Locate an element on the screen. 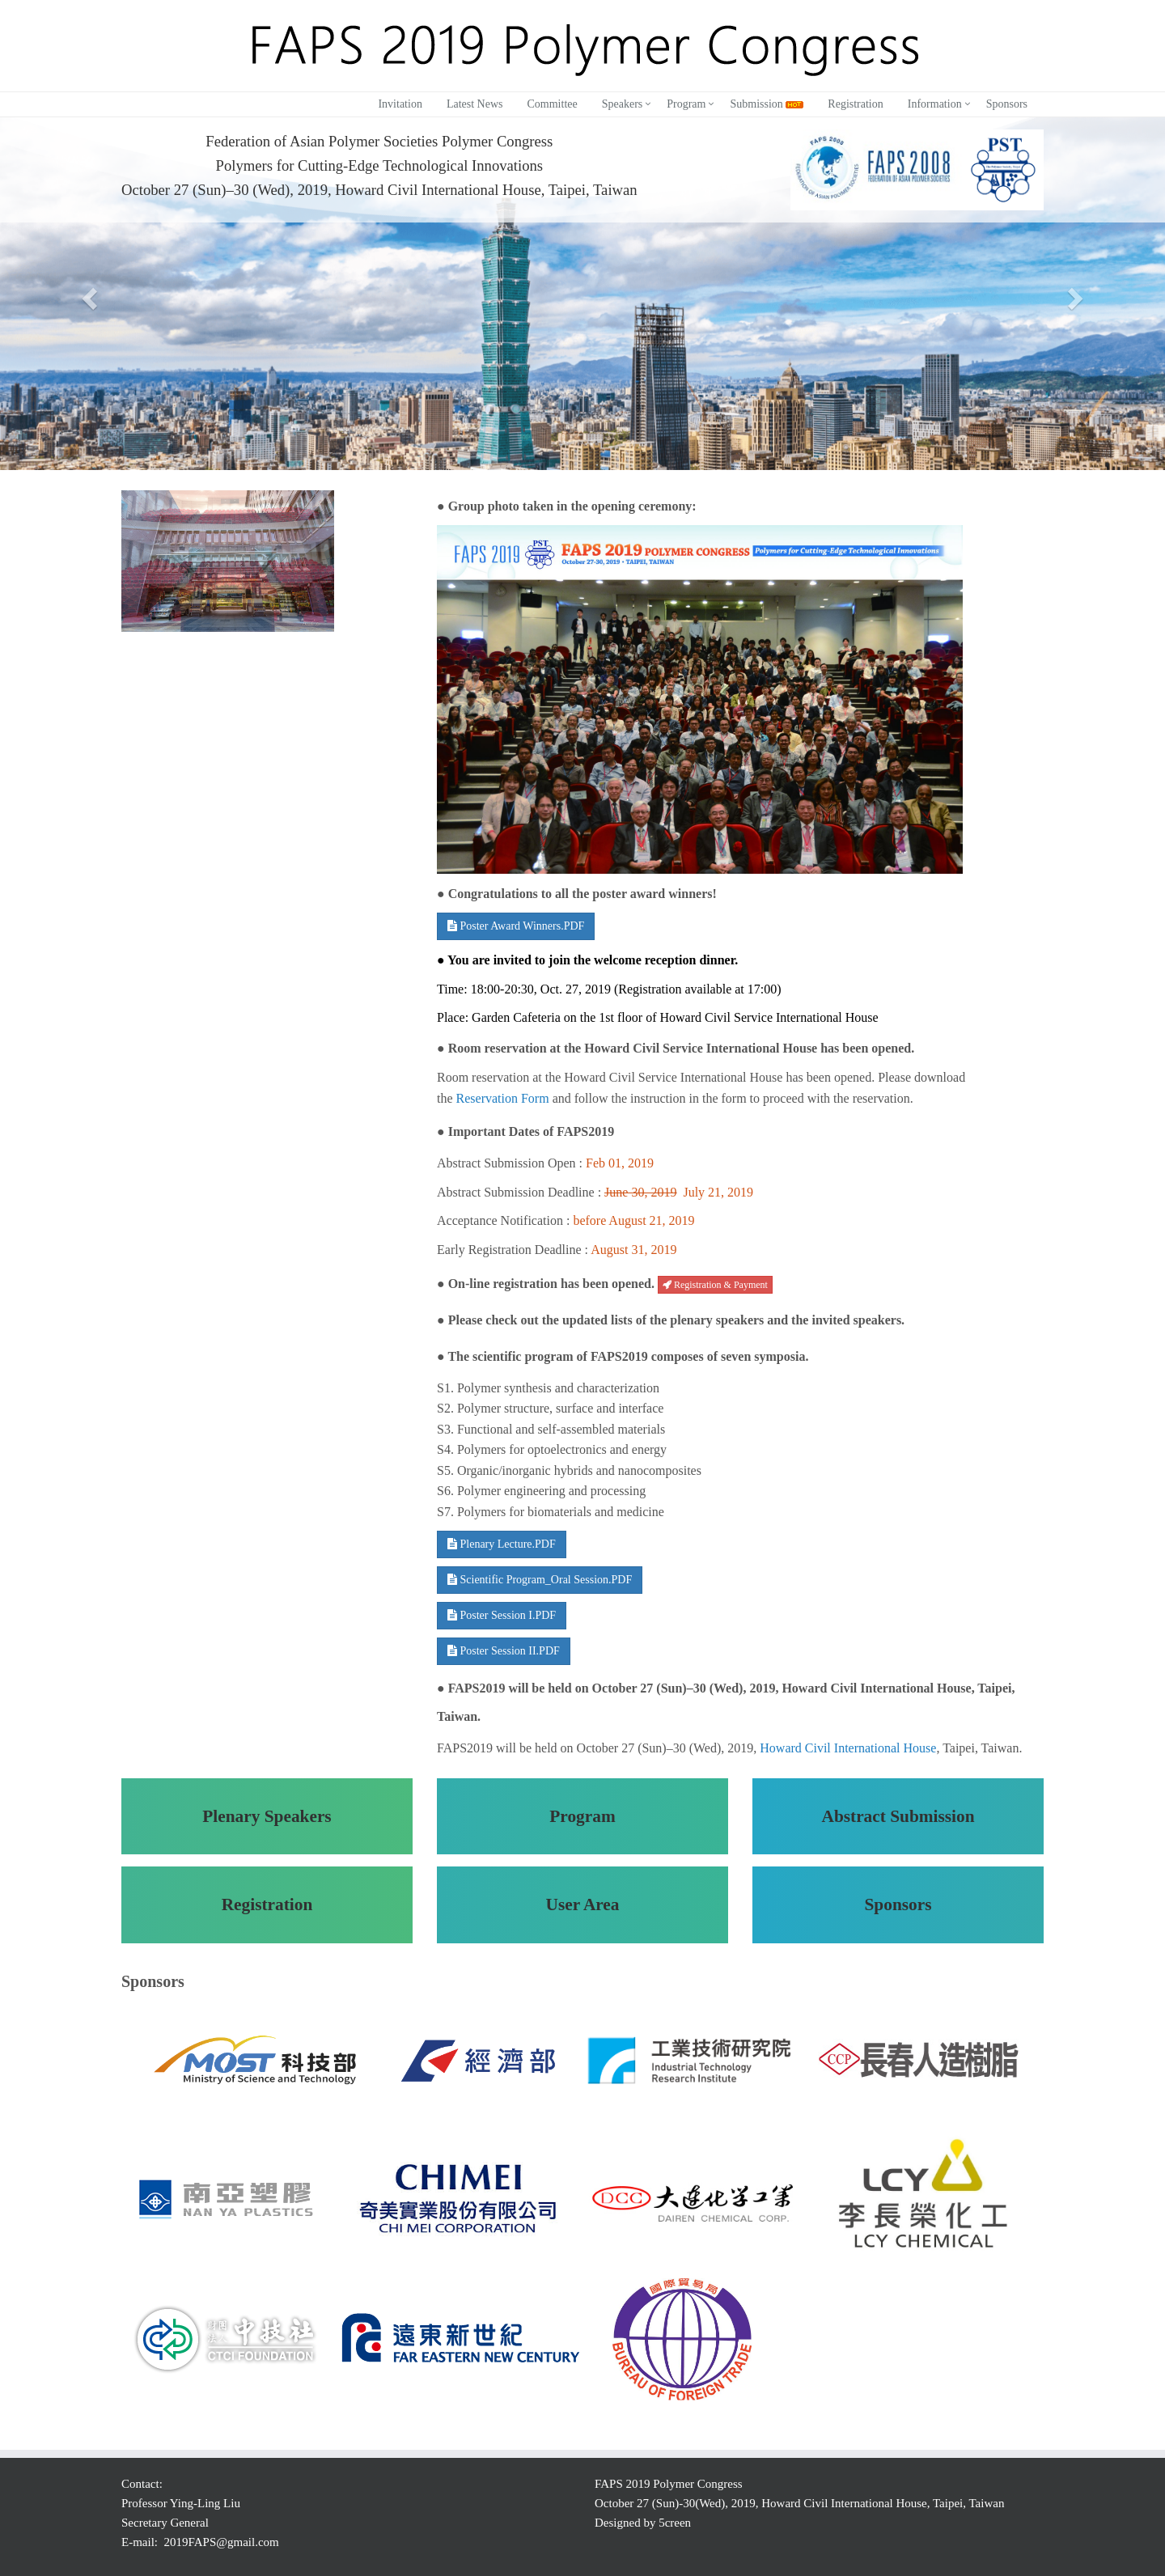 This screenshot has width=1165, height=2576. Speakers is located at coordinates (622, 104).